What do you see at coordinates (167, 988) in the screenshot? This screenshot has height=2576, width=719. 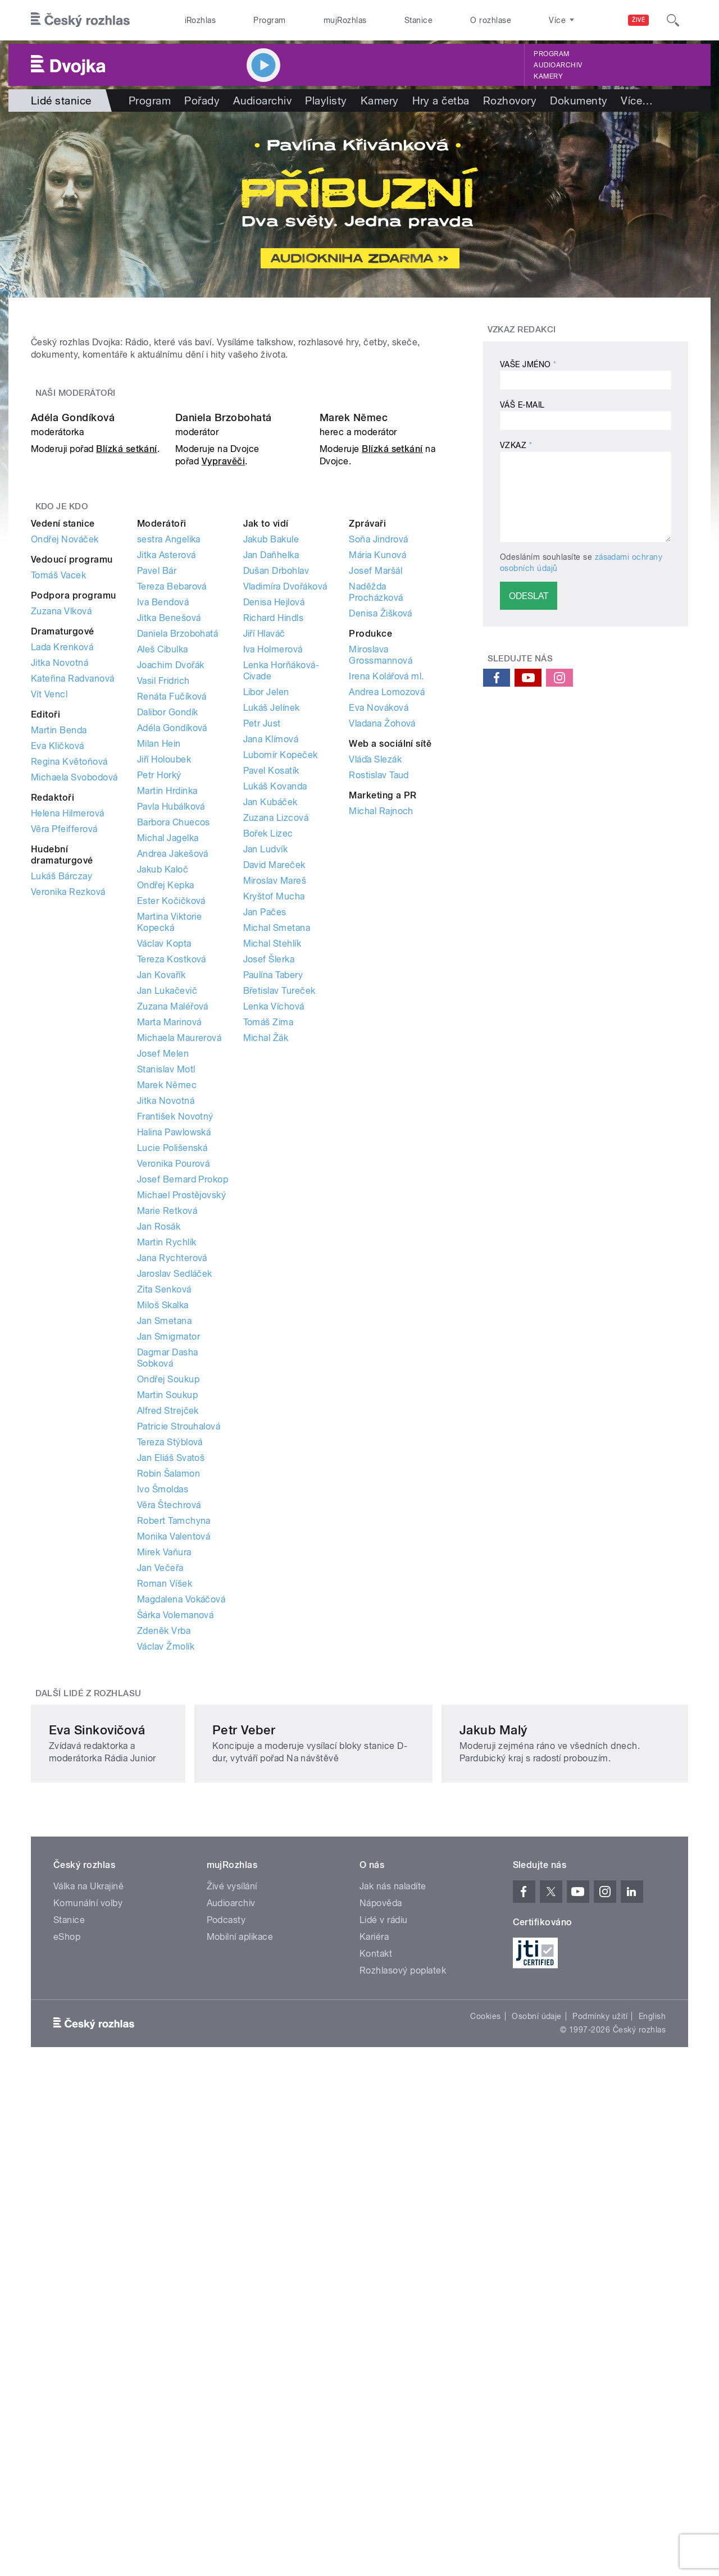 I see `Dalibor Gondík` at bounding box center [167, 988].